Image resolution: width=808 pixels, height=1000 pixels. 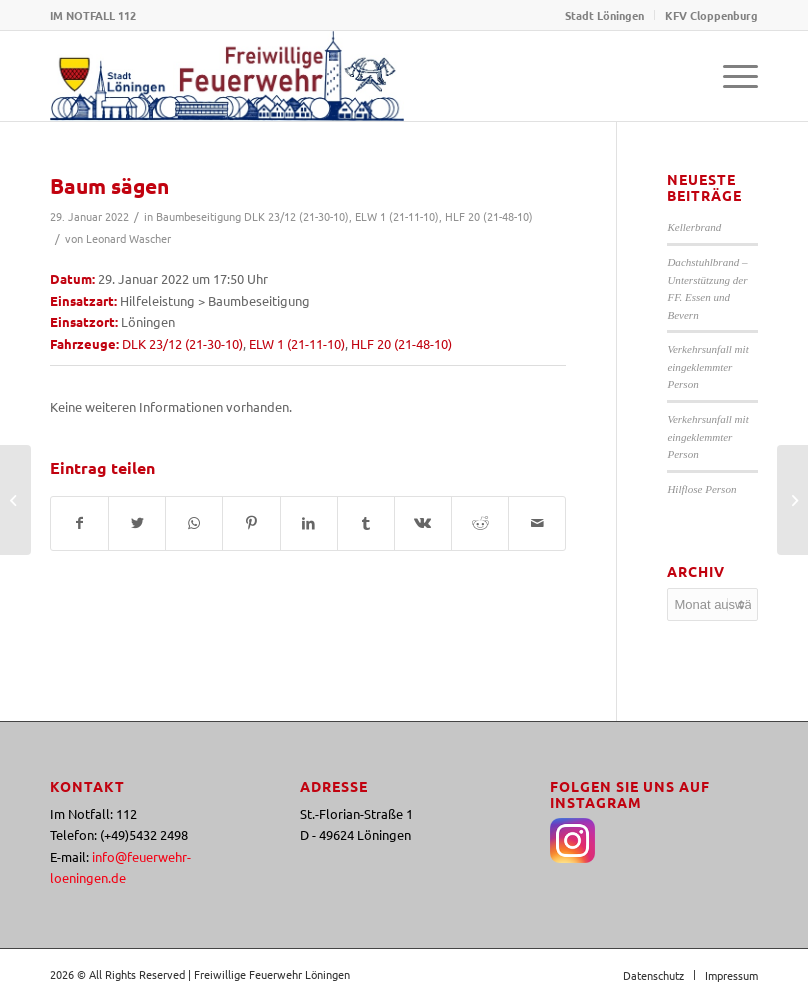 What do you see at coordinates (79, 523) in the screenshot?
I see `[Teilen auf Facebook]` at bounding box center [79, 523].